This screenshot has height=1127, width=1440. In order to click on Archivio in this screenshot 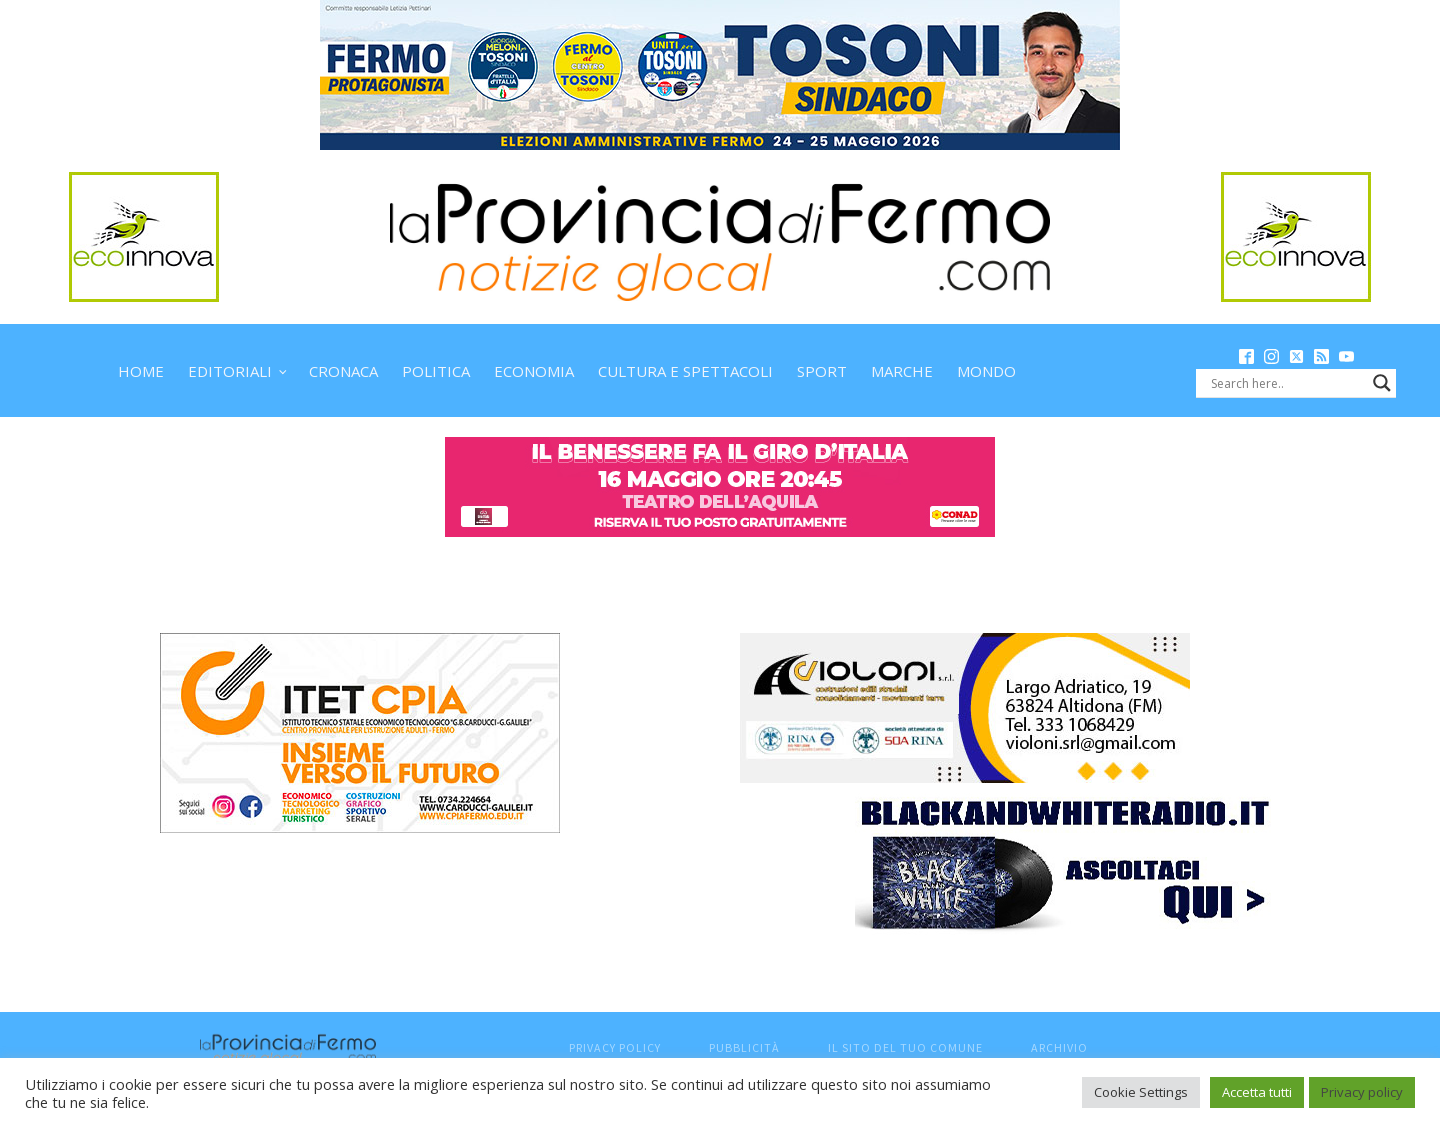, I will do `click(1059, 1047)`.